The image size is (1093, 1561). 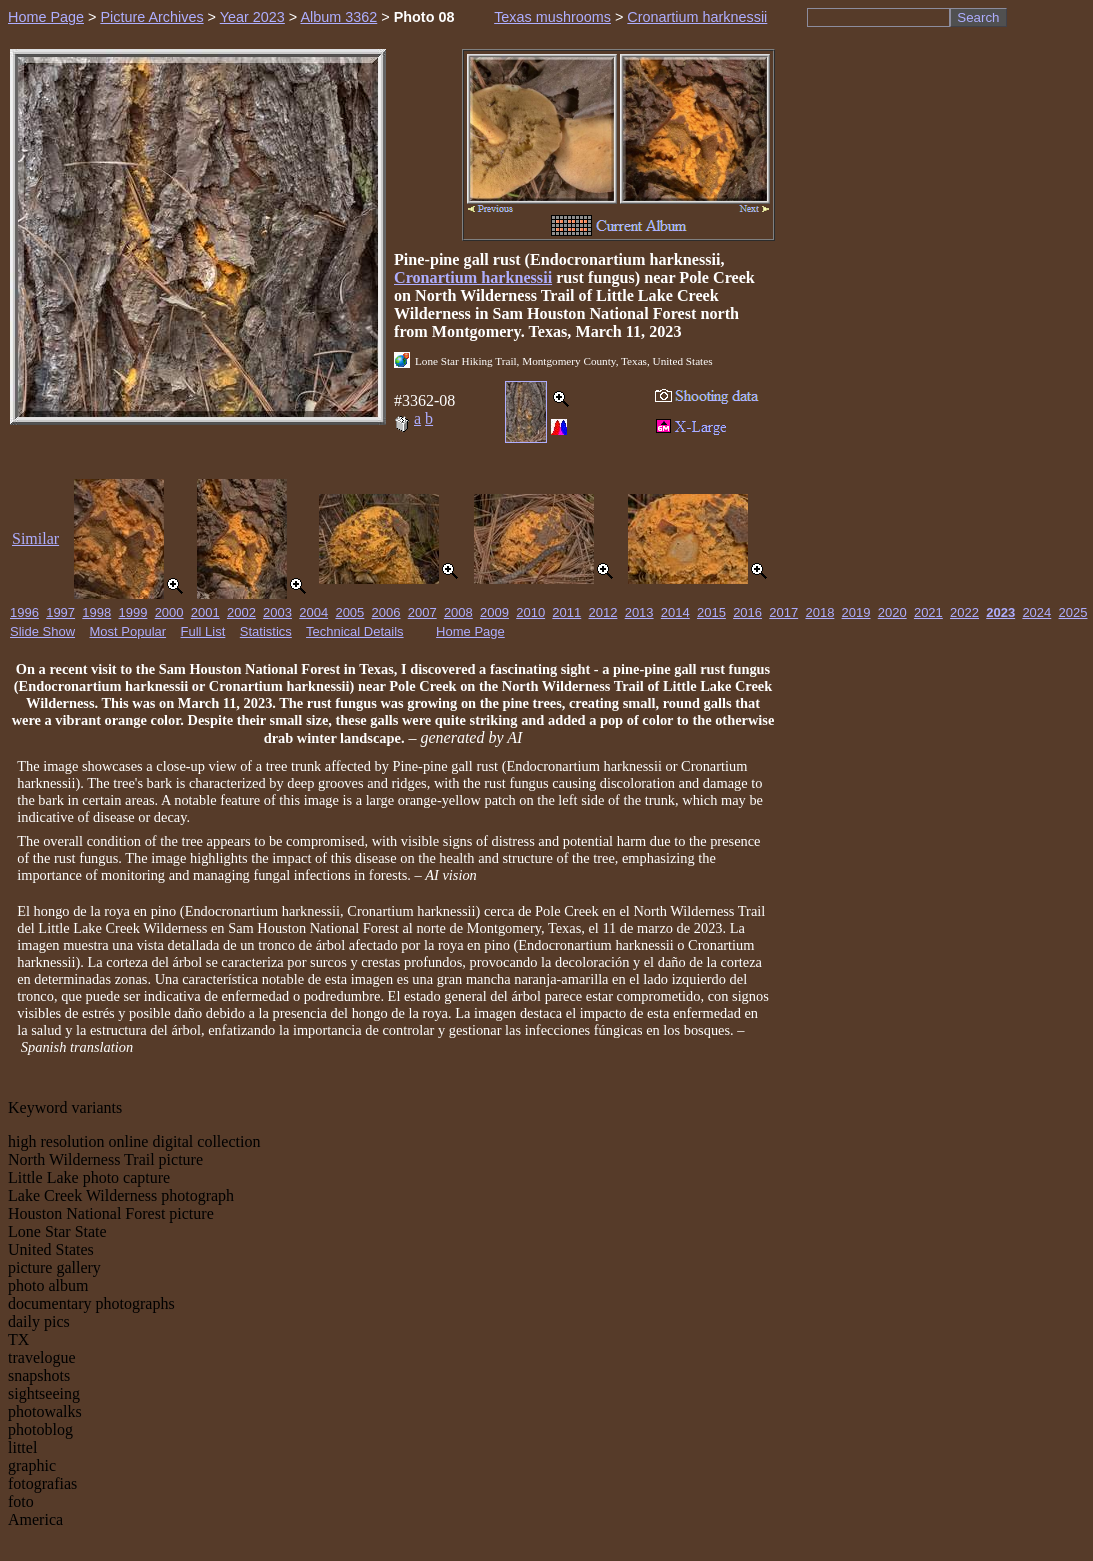 I want to click on 2022, so click(x=964, y=612).